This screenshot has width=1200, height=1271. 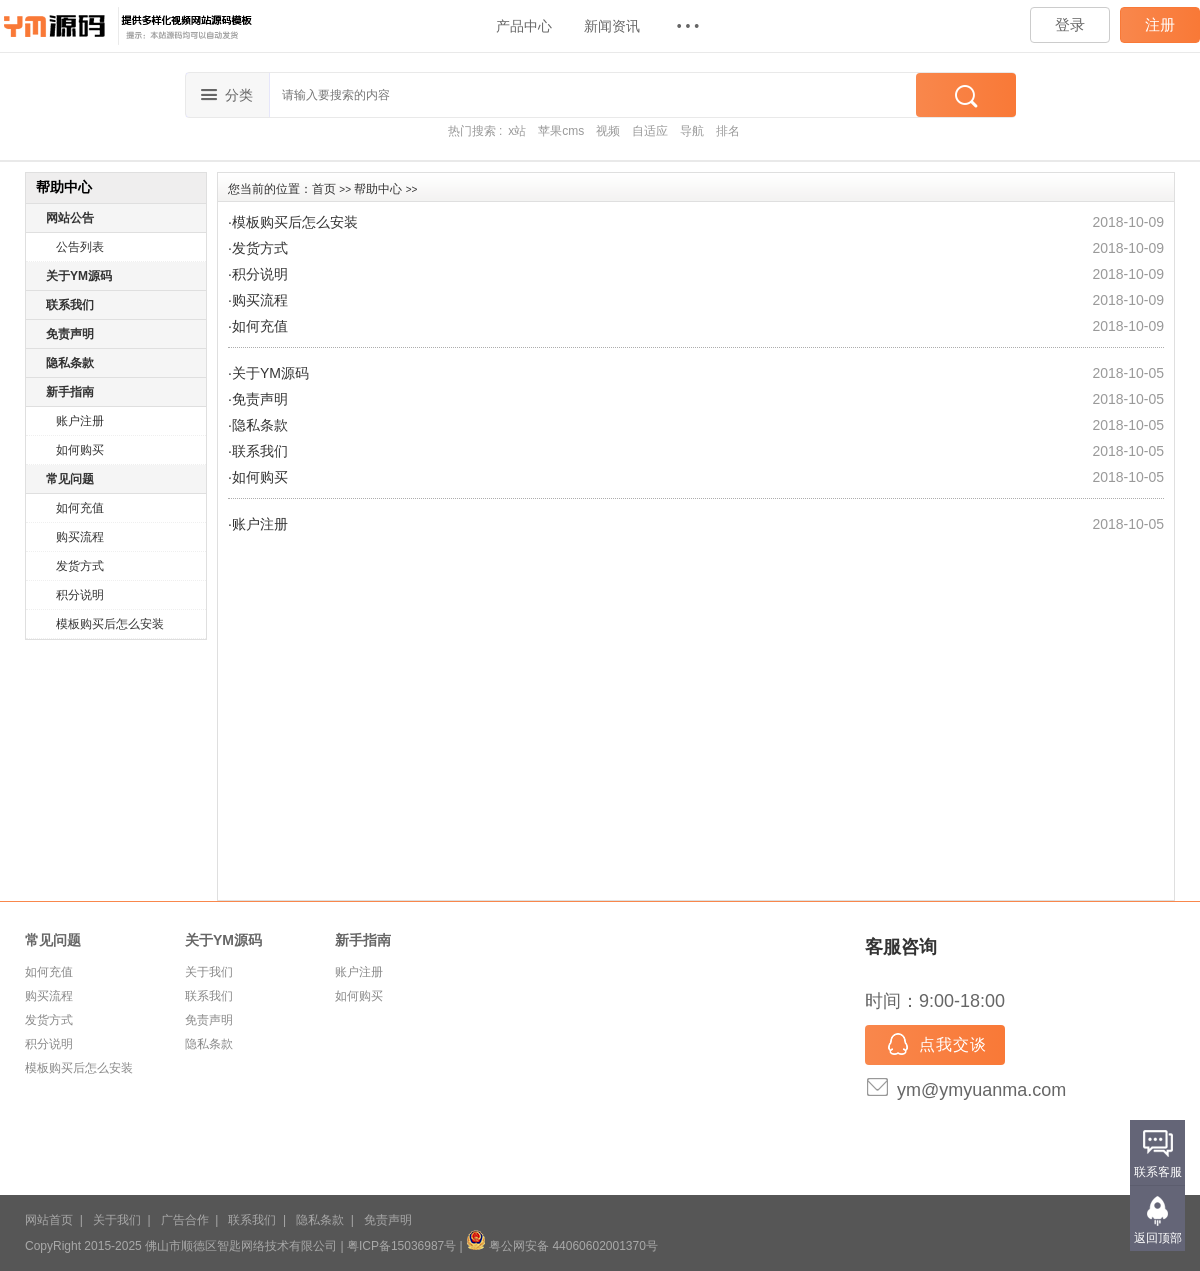 What do you see at coordinates (70, 479) in the screenshot?
I see `常见问题` at bounding box center [70, 479].